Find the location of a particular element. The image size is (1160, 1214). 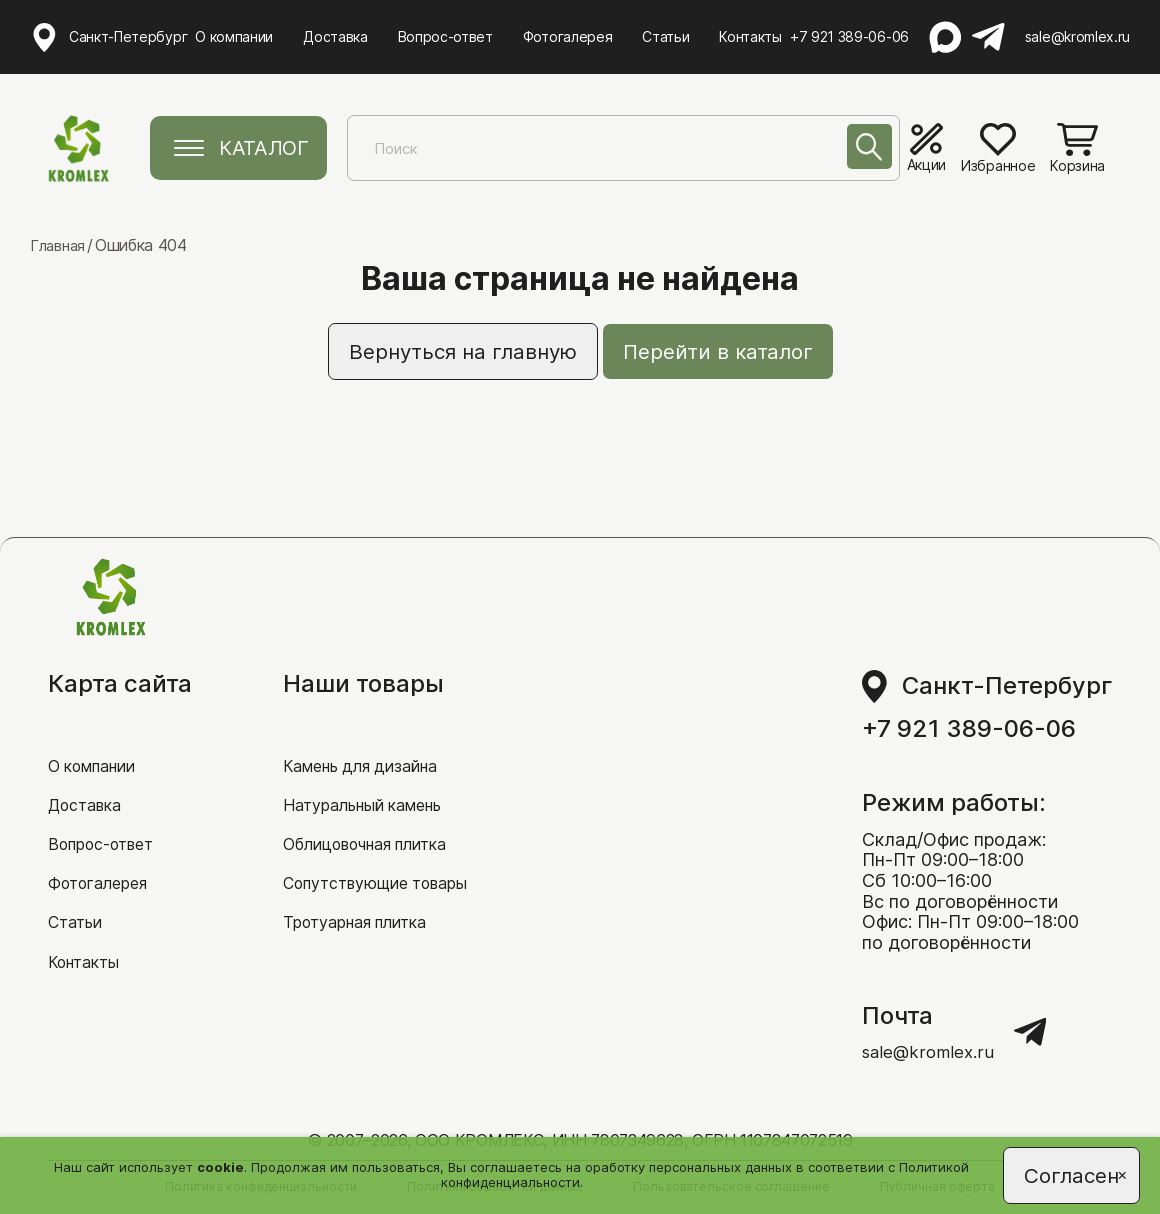

Сопутствующие товары is located at coordinates (388, 858).